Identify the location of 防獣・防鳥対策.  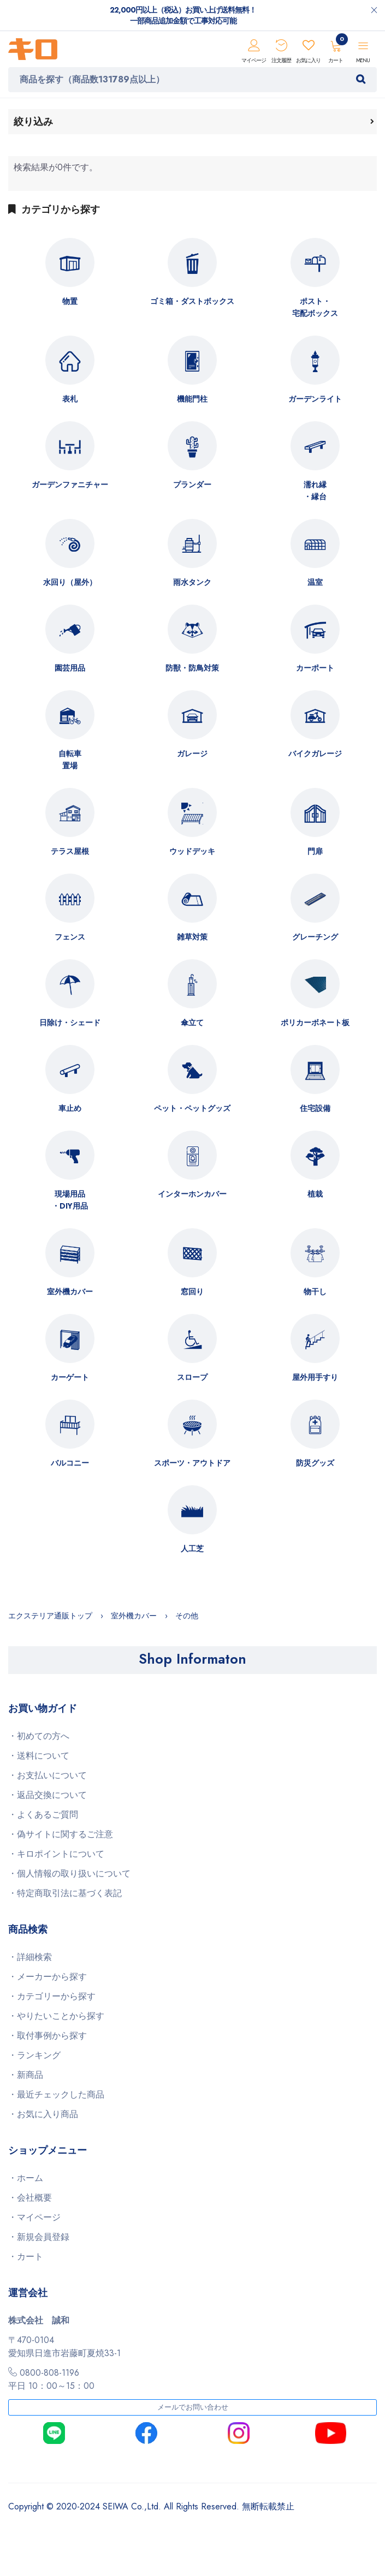
(192, 667).